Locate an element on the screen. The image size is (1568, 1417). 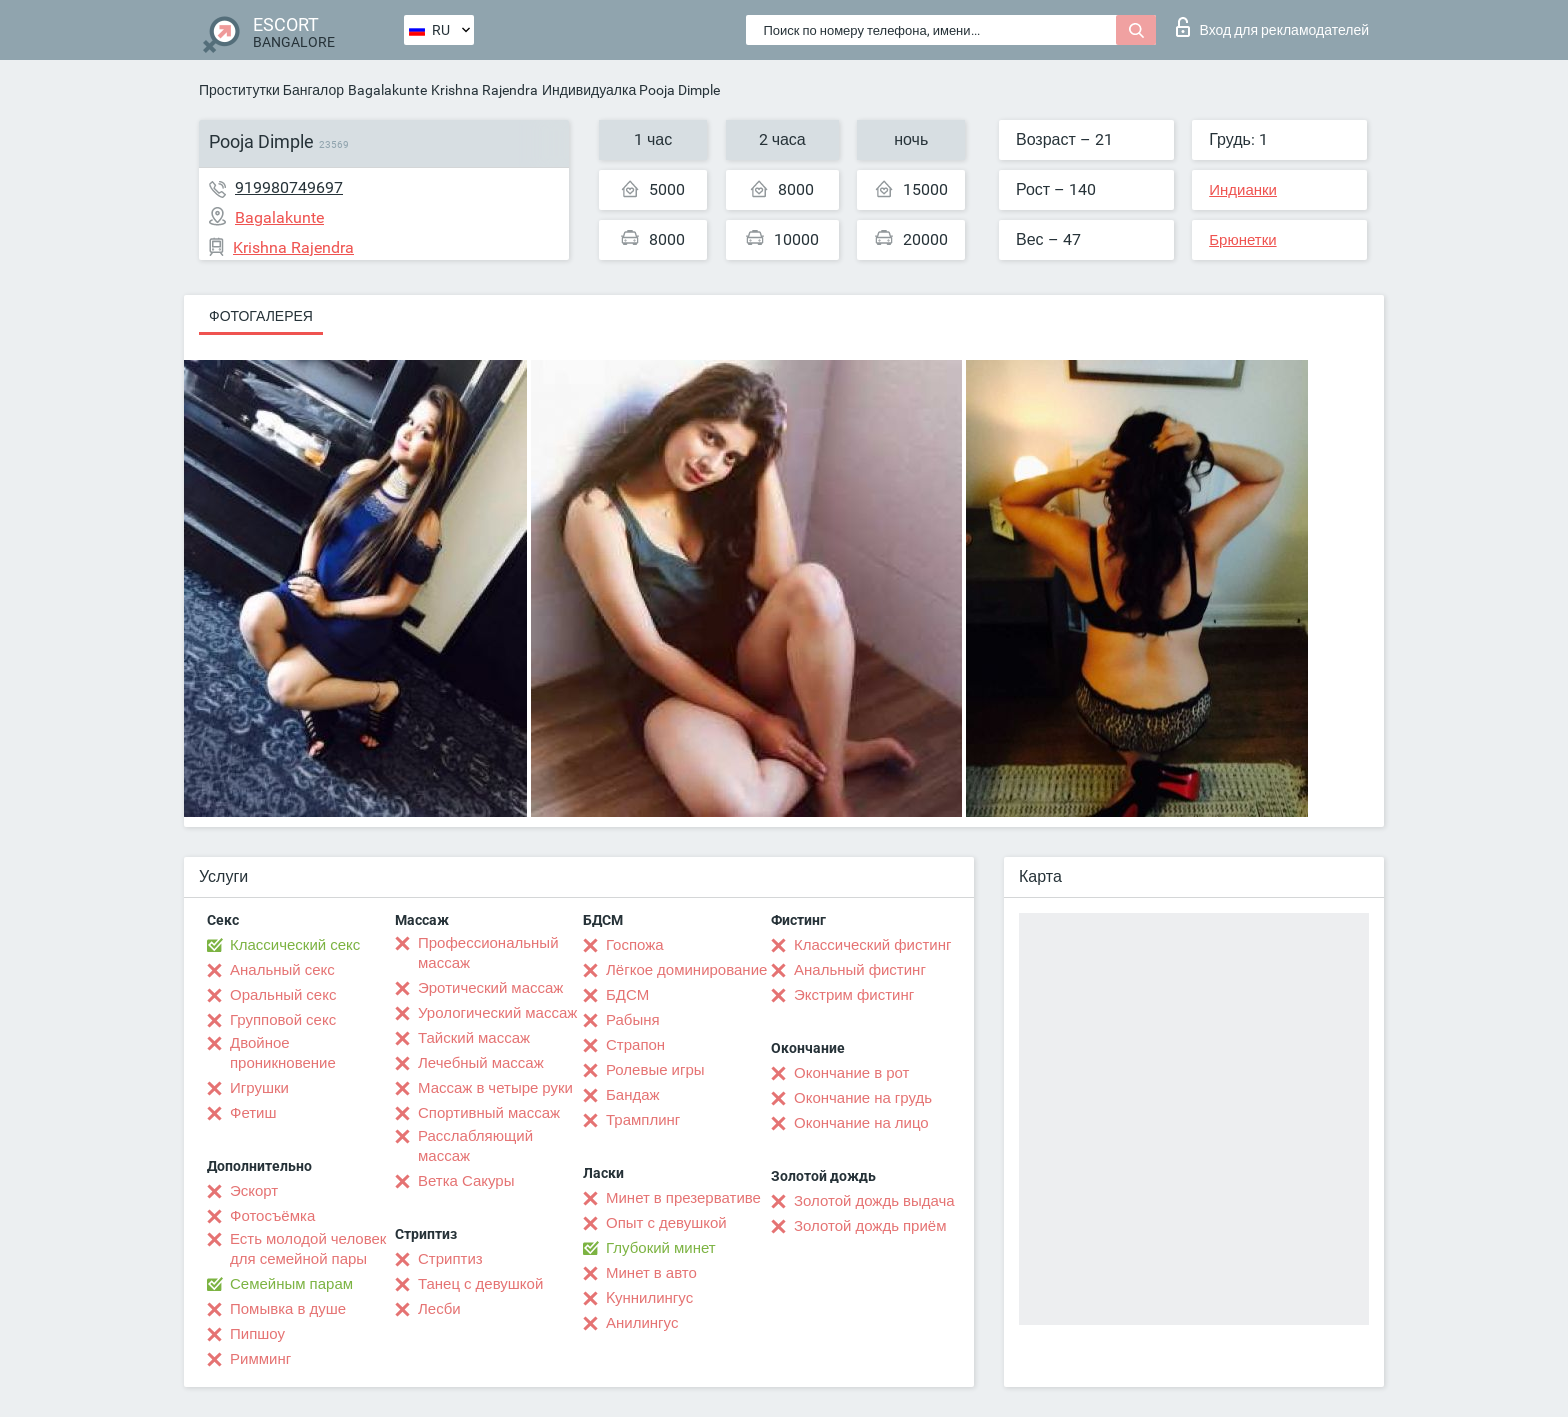
Фетиш is located at coordinates (253, 1113).